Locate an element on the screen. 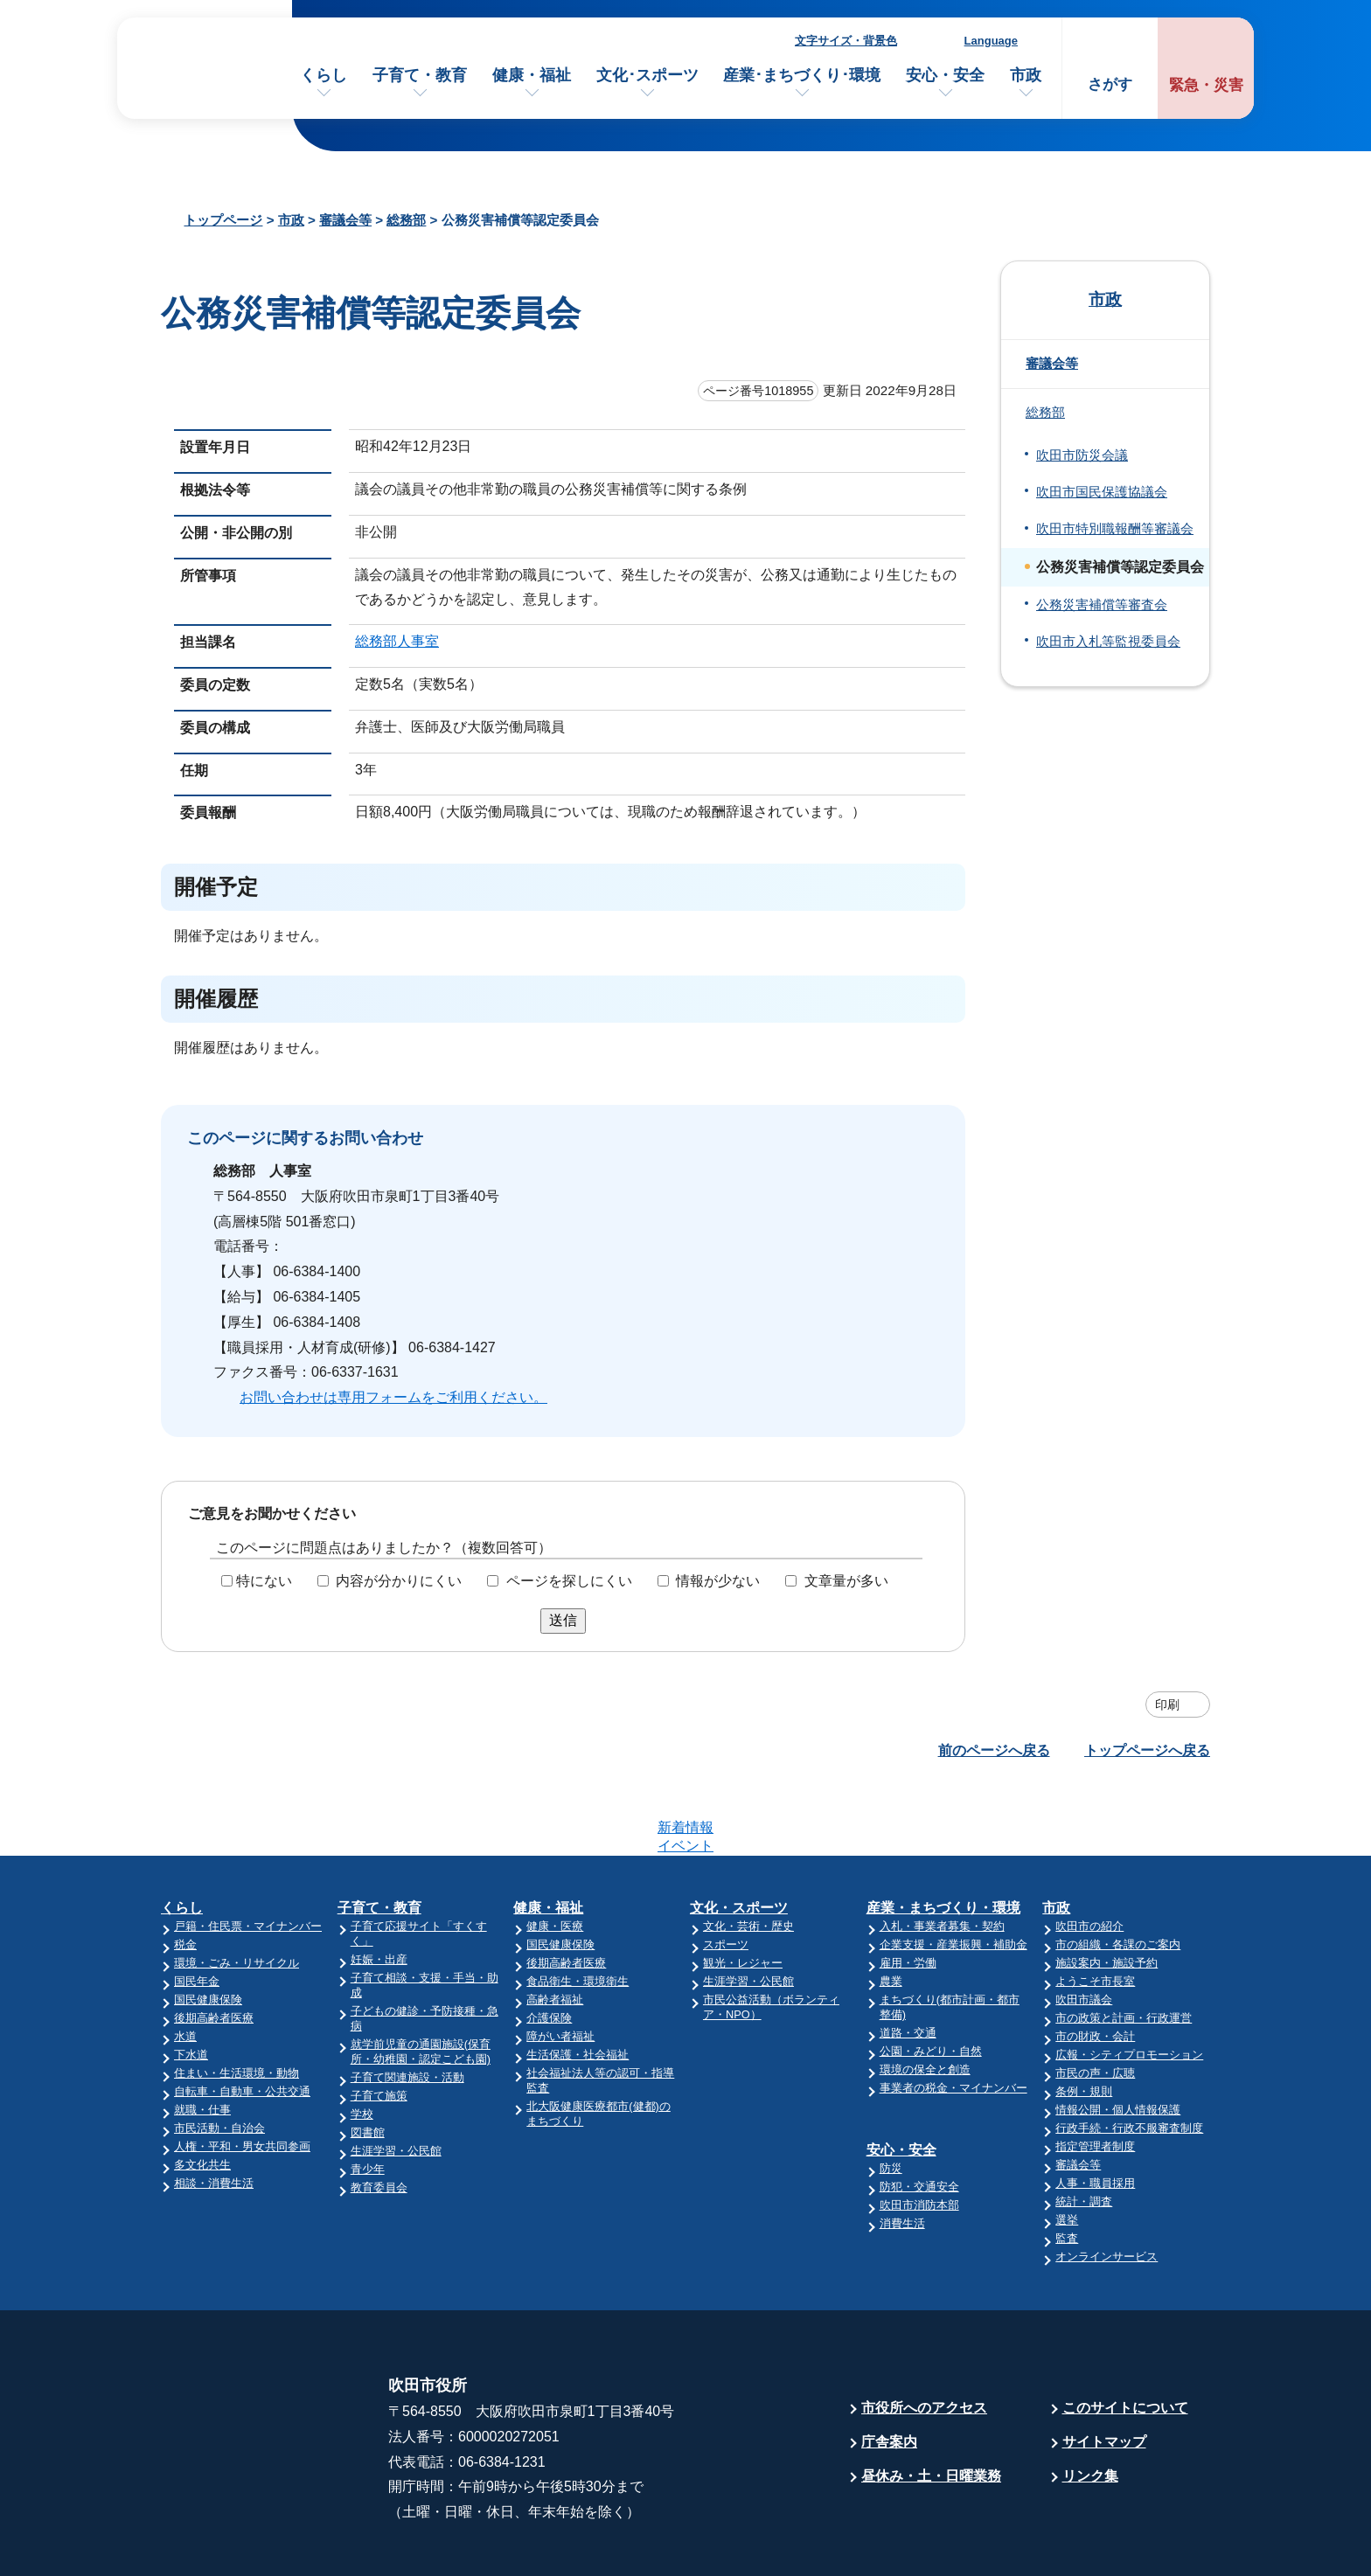 The height and width of the screenshot is (2576, 1371). 道路・交通 is located at coordinates (908, 1964).